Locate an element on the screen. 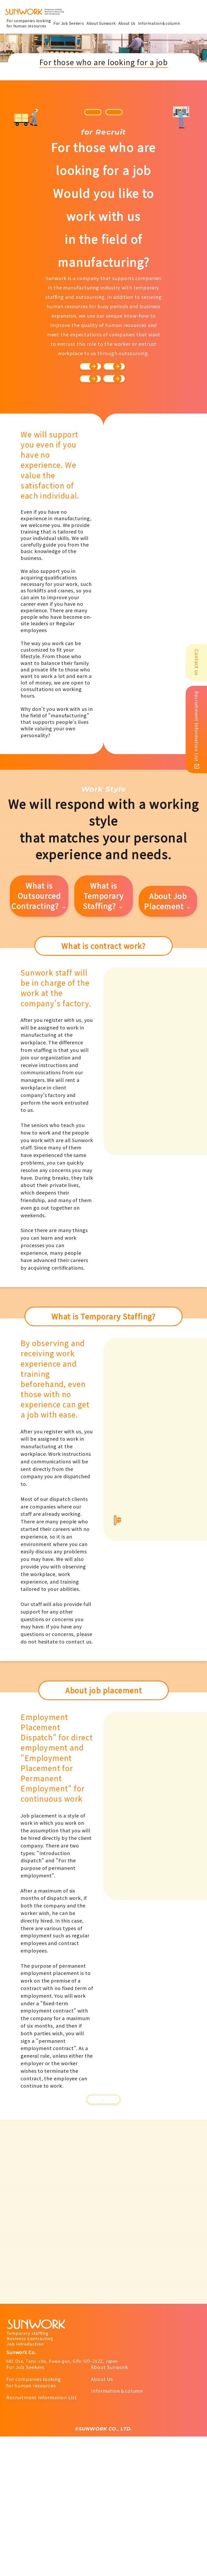 The width and height of the screenshot is (207, 2576). For Job Seekers is located at coordinates (25, 2506).